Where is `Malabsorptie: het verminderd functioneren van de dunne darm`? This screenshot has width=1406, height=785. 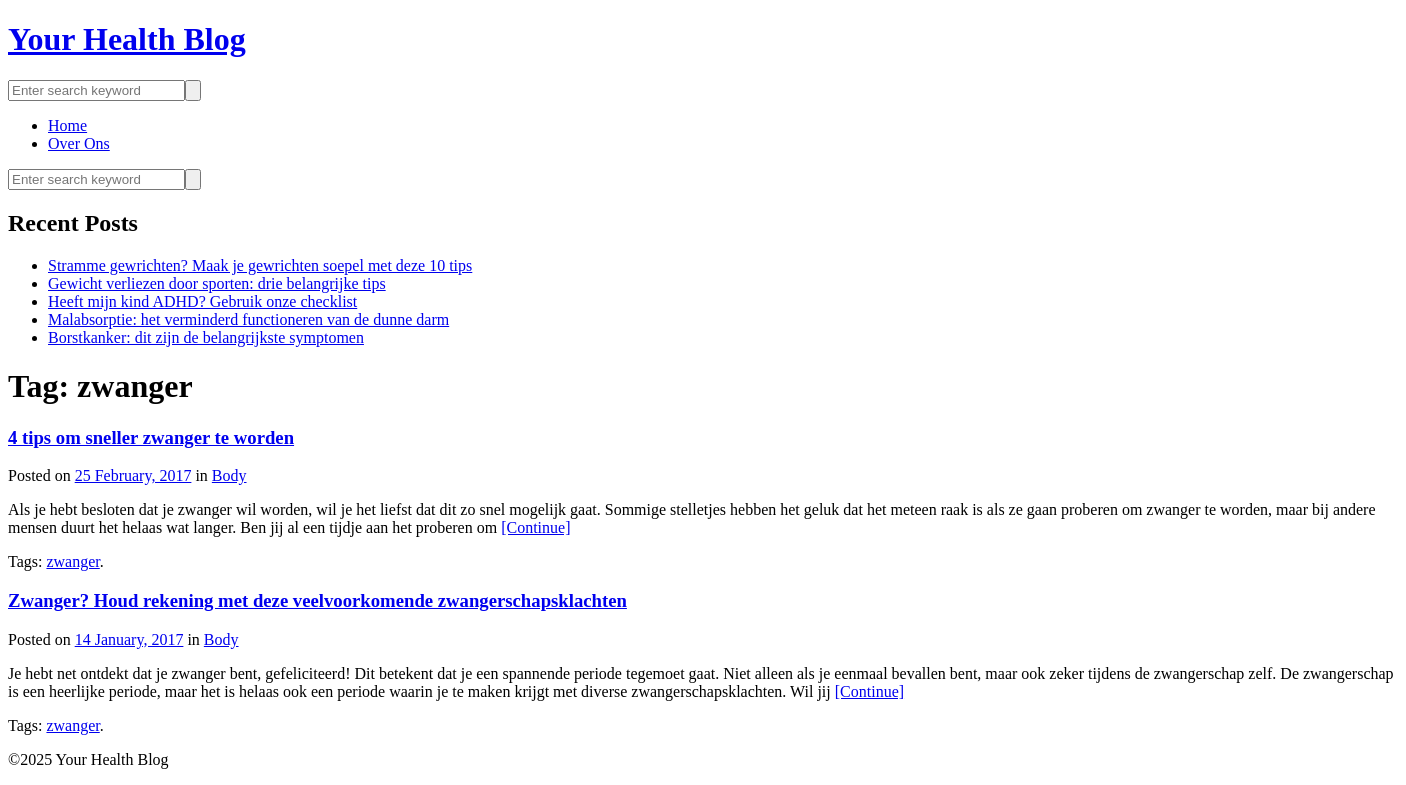
Malabsorptie: het verminderd functioneren van de dunne darm is located at coordinates (248, 319).